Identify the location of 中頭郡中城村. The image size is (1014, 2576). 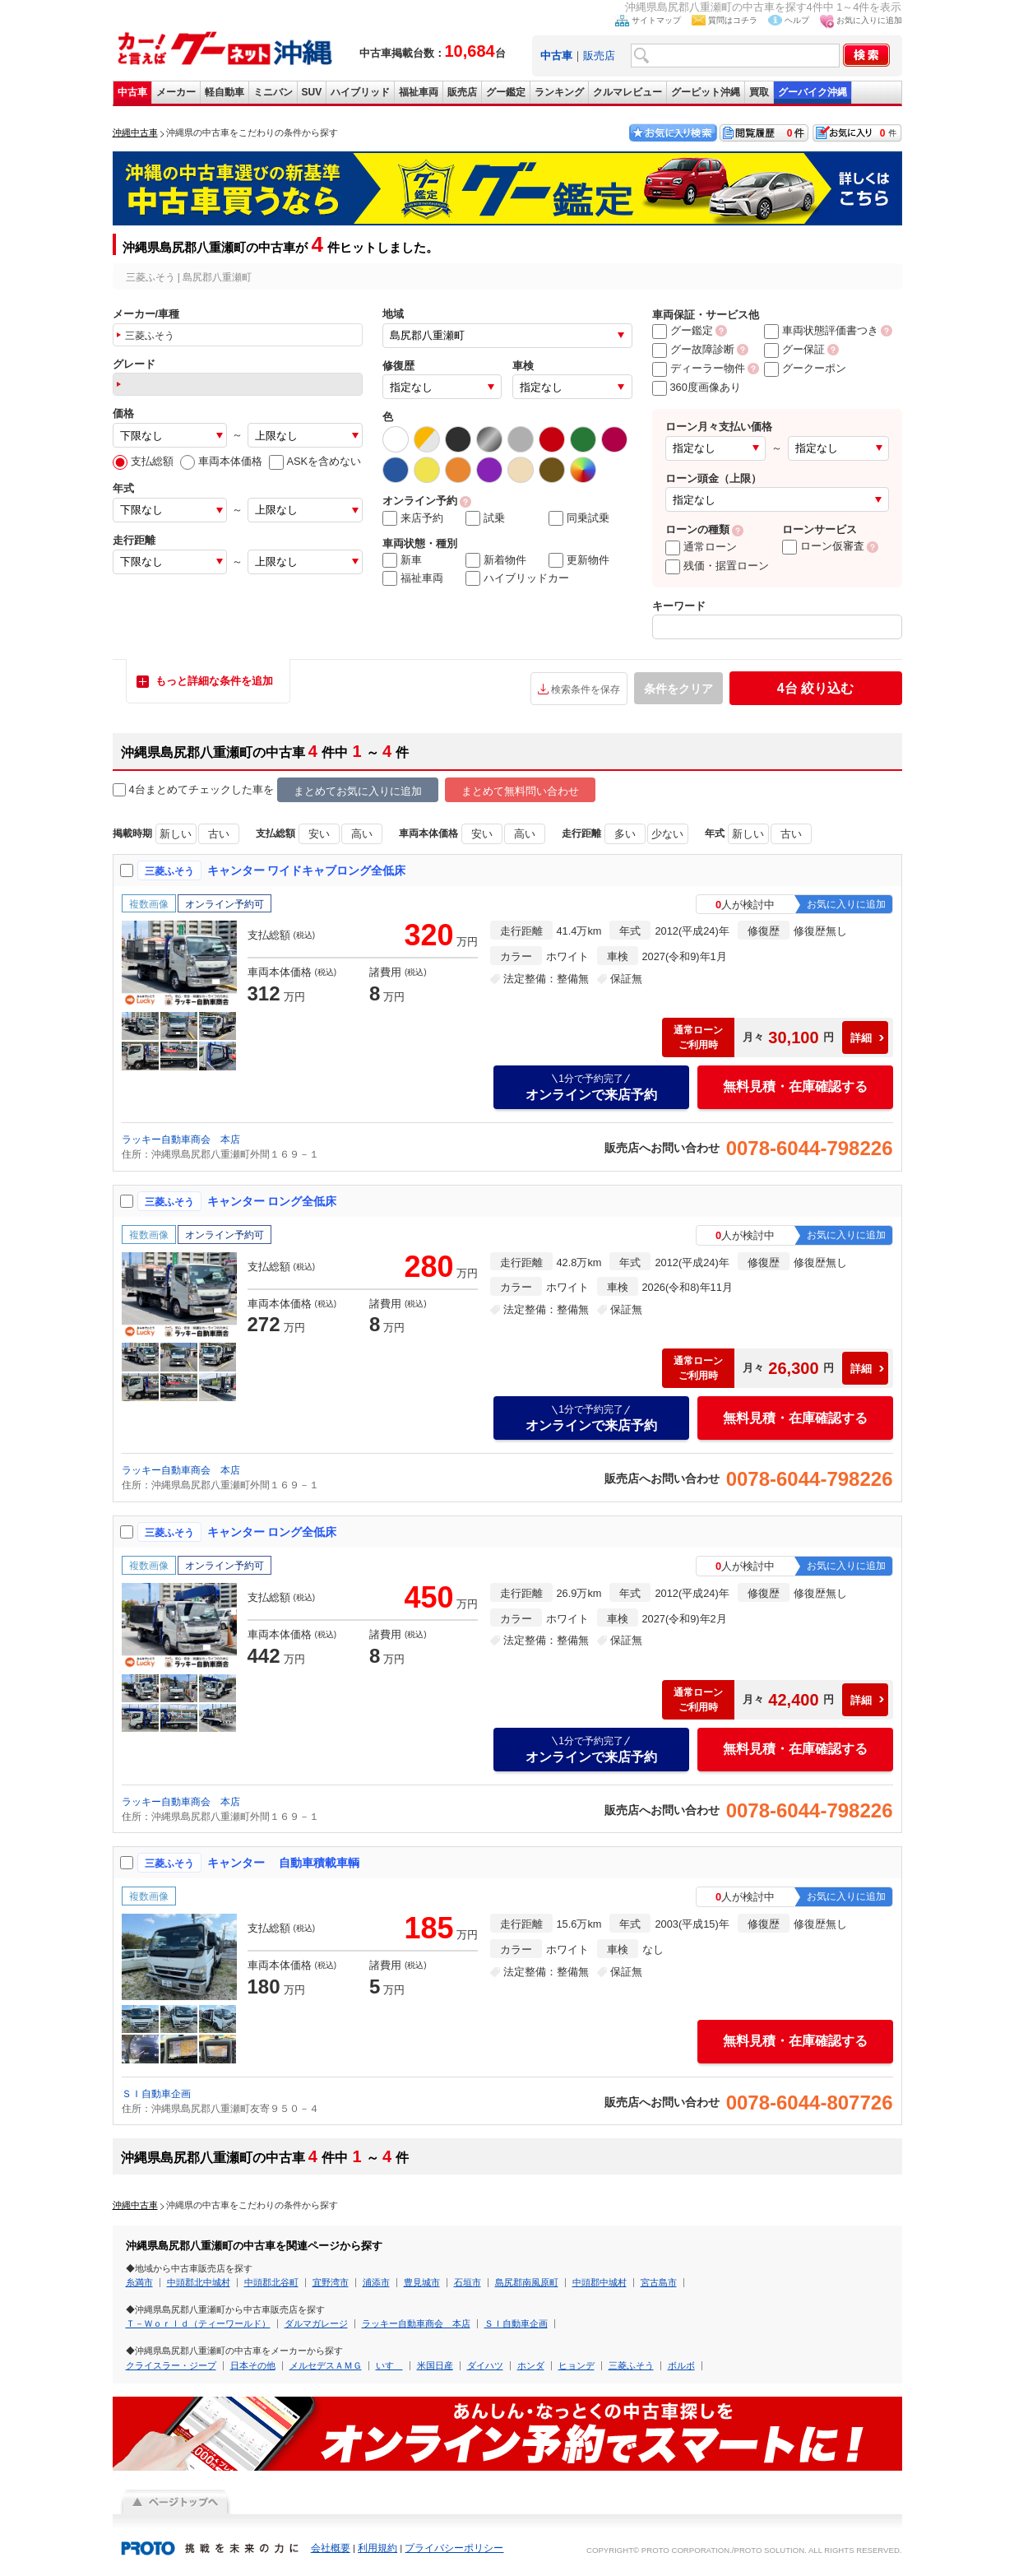
(599, 2282).